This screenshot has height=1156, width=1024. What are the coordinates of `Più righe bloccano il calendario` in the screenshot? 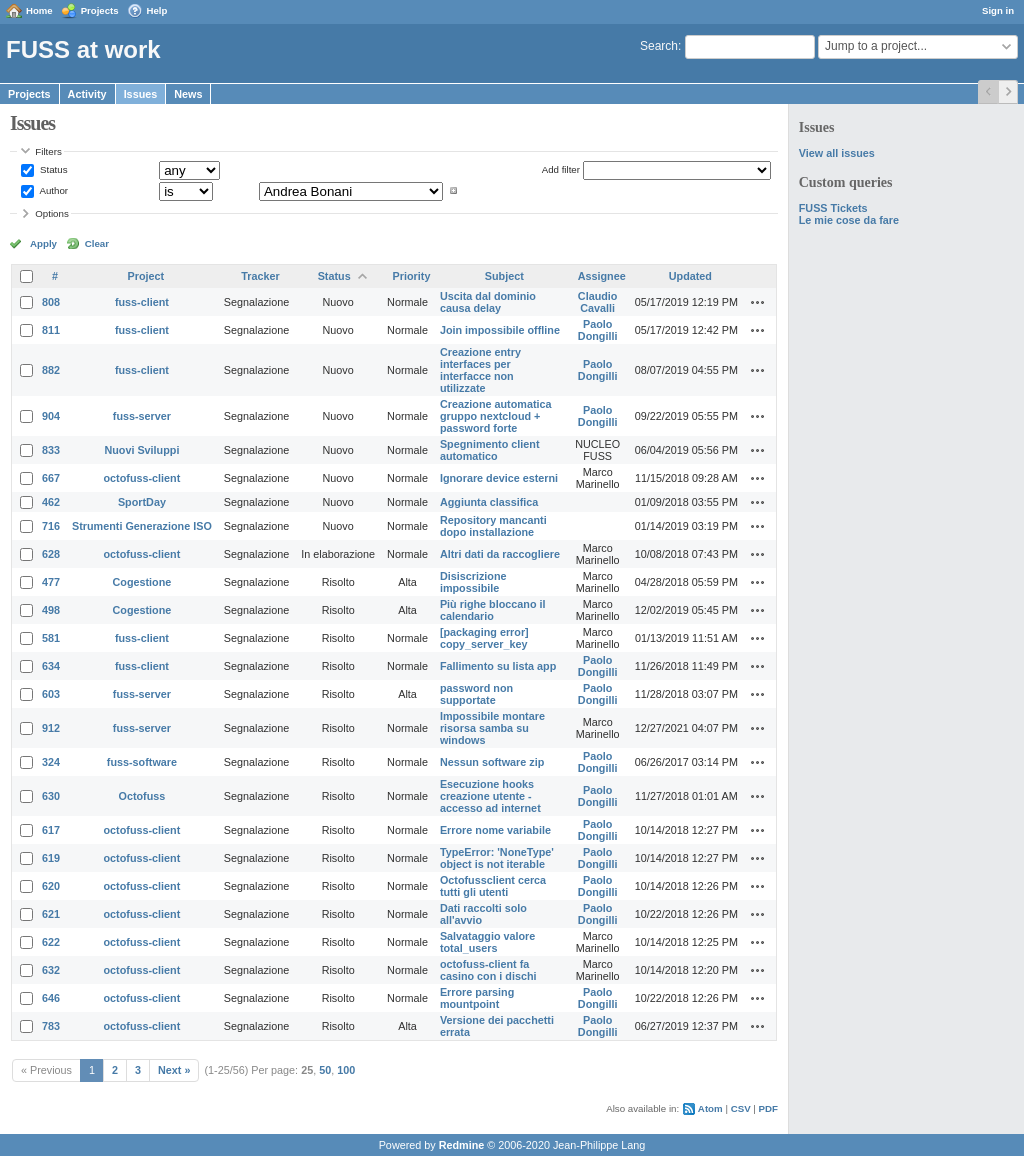 It's located at (493, 610).